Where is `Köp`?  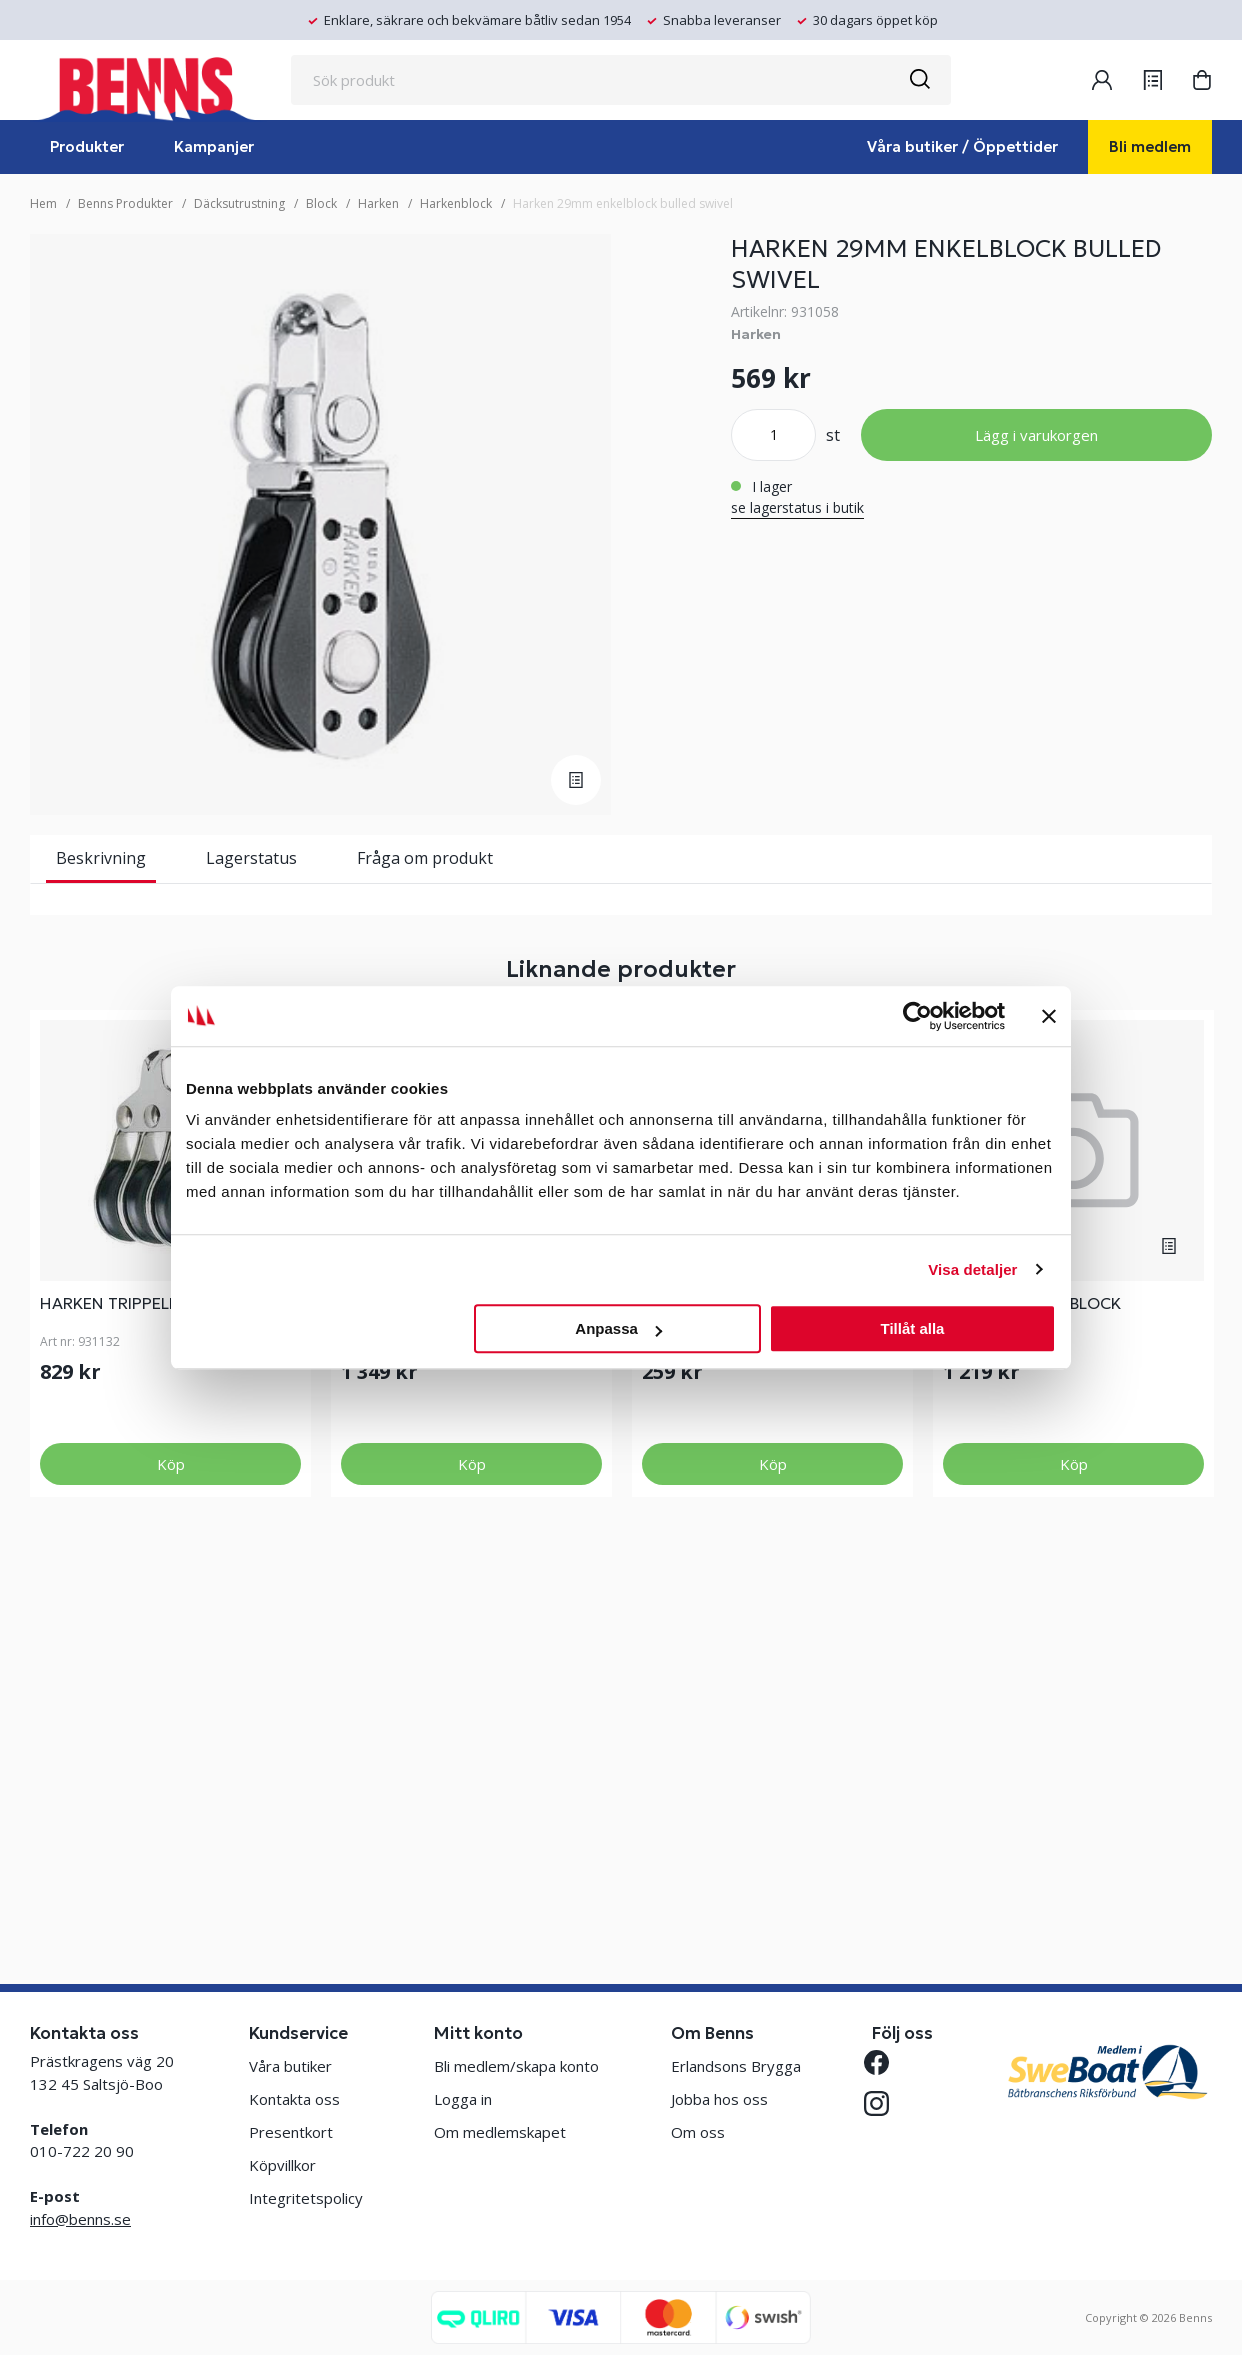 Köp is located at coordinates (171, 1841).